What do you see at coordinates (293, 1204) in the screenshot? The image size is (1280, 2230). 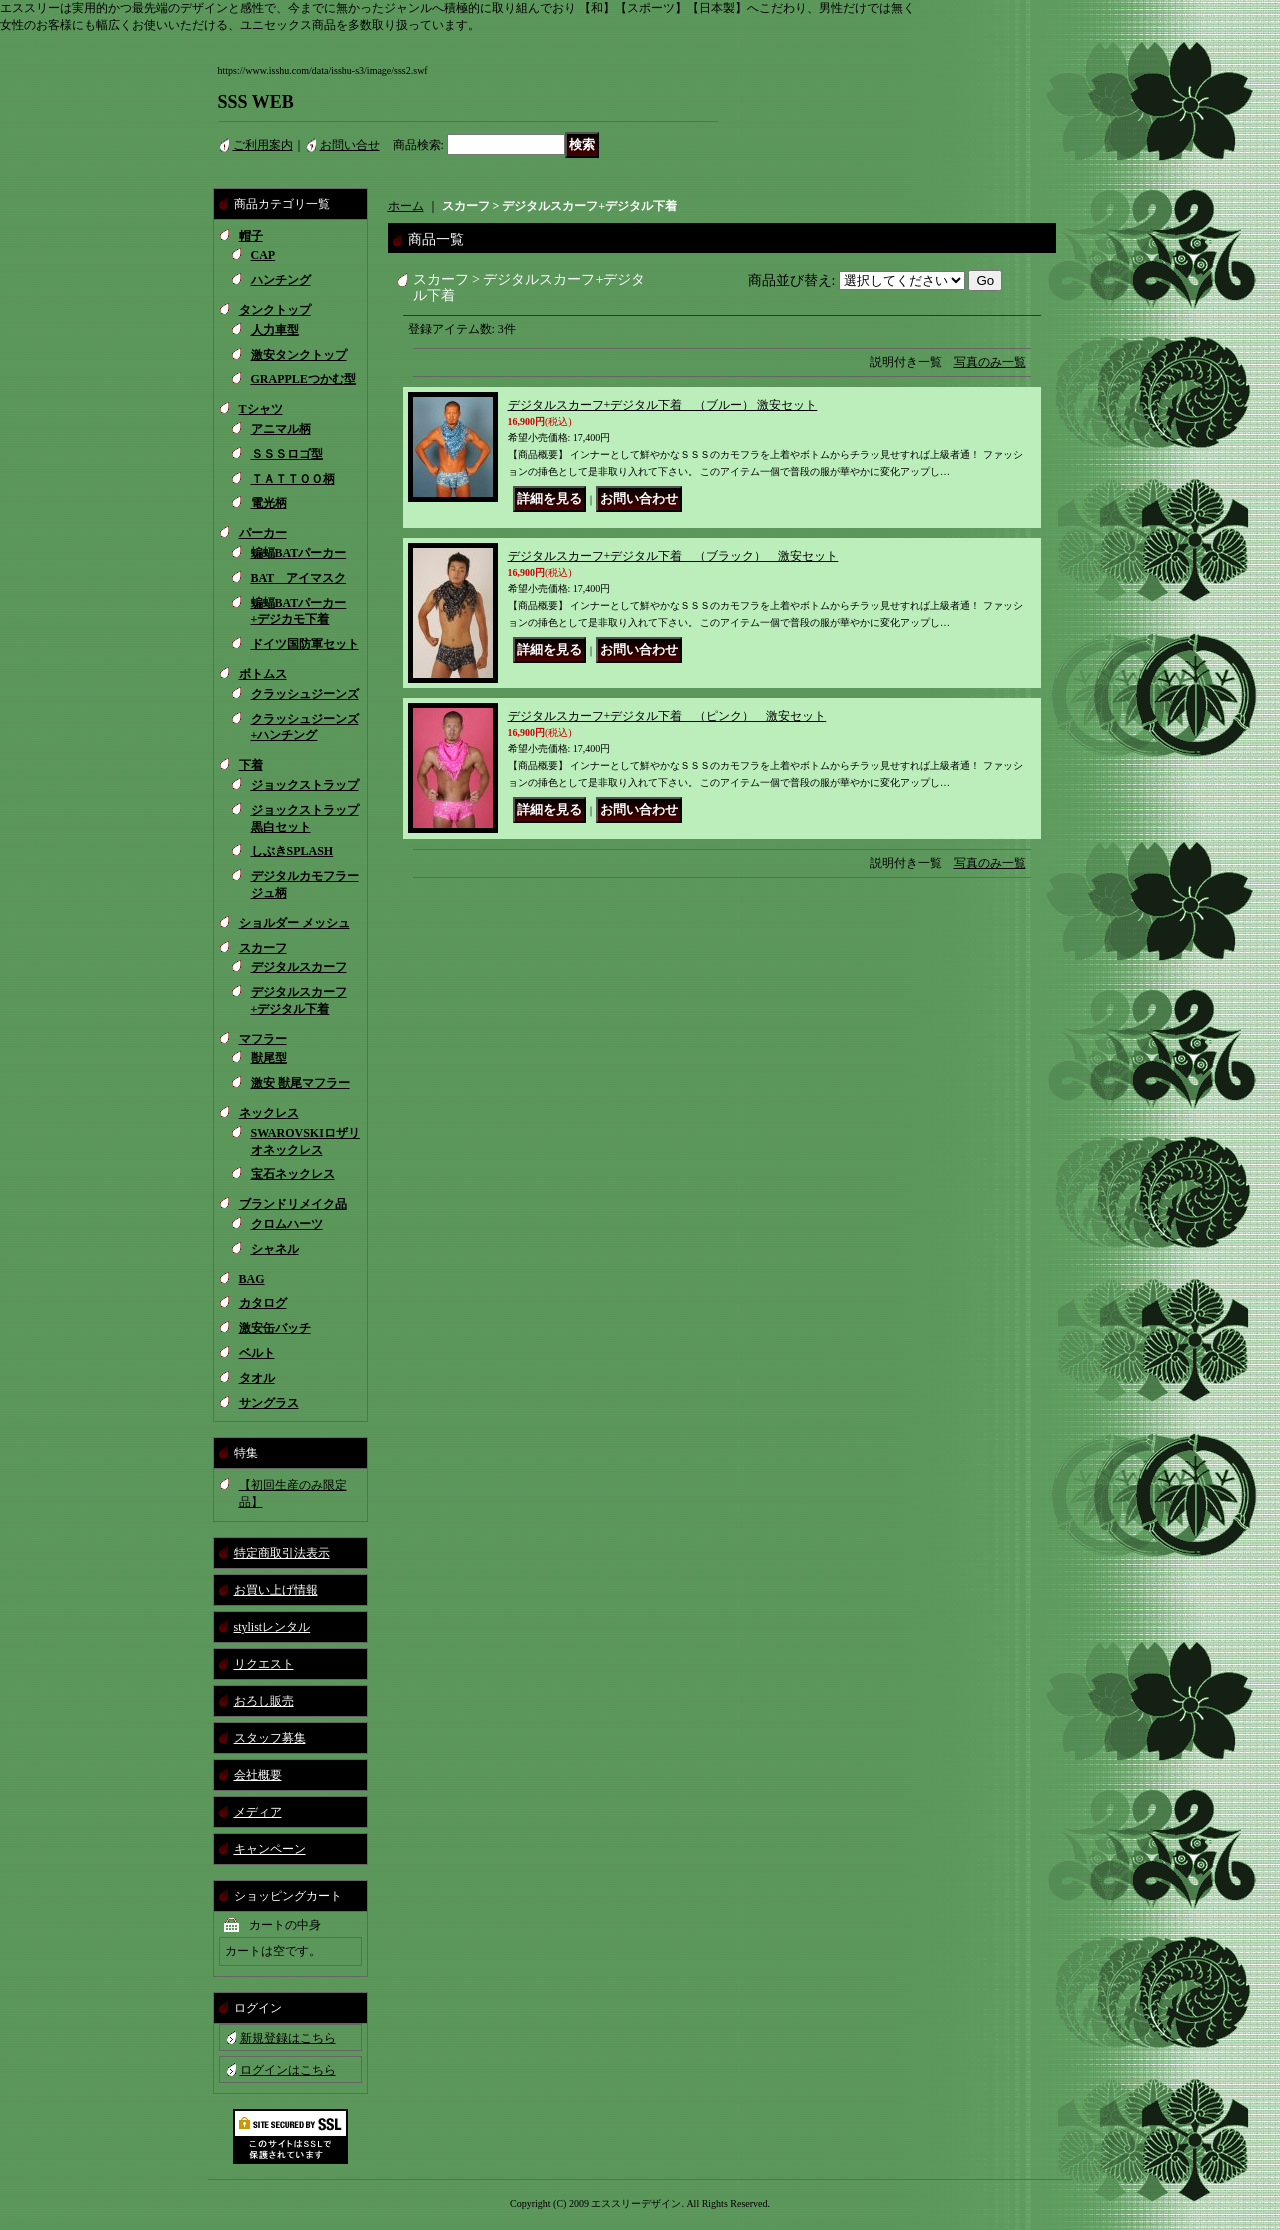 I see `ブランドリメイク品` at bounding box center [293, 1204].